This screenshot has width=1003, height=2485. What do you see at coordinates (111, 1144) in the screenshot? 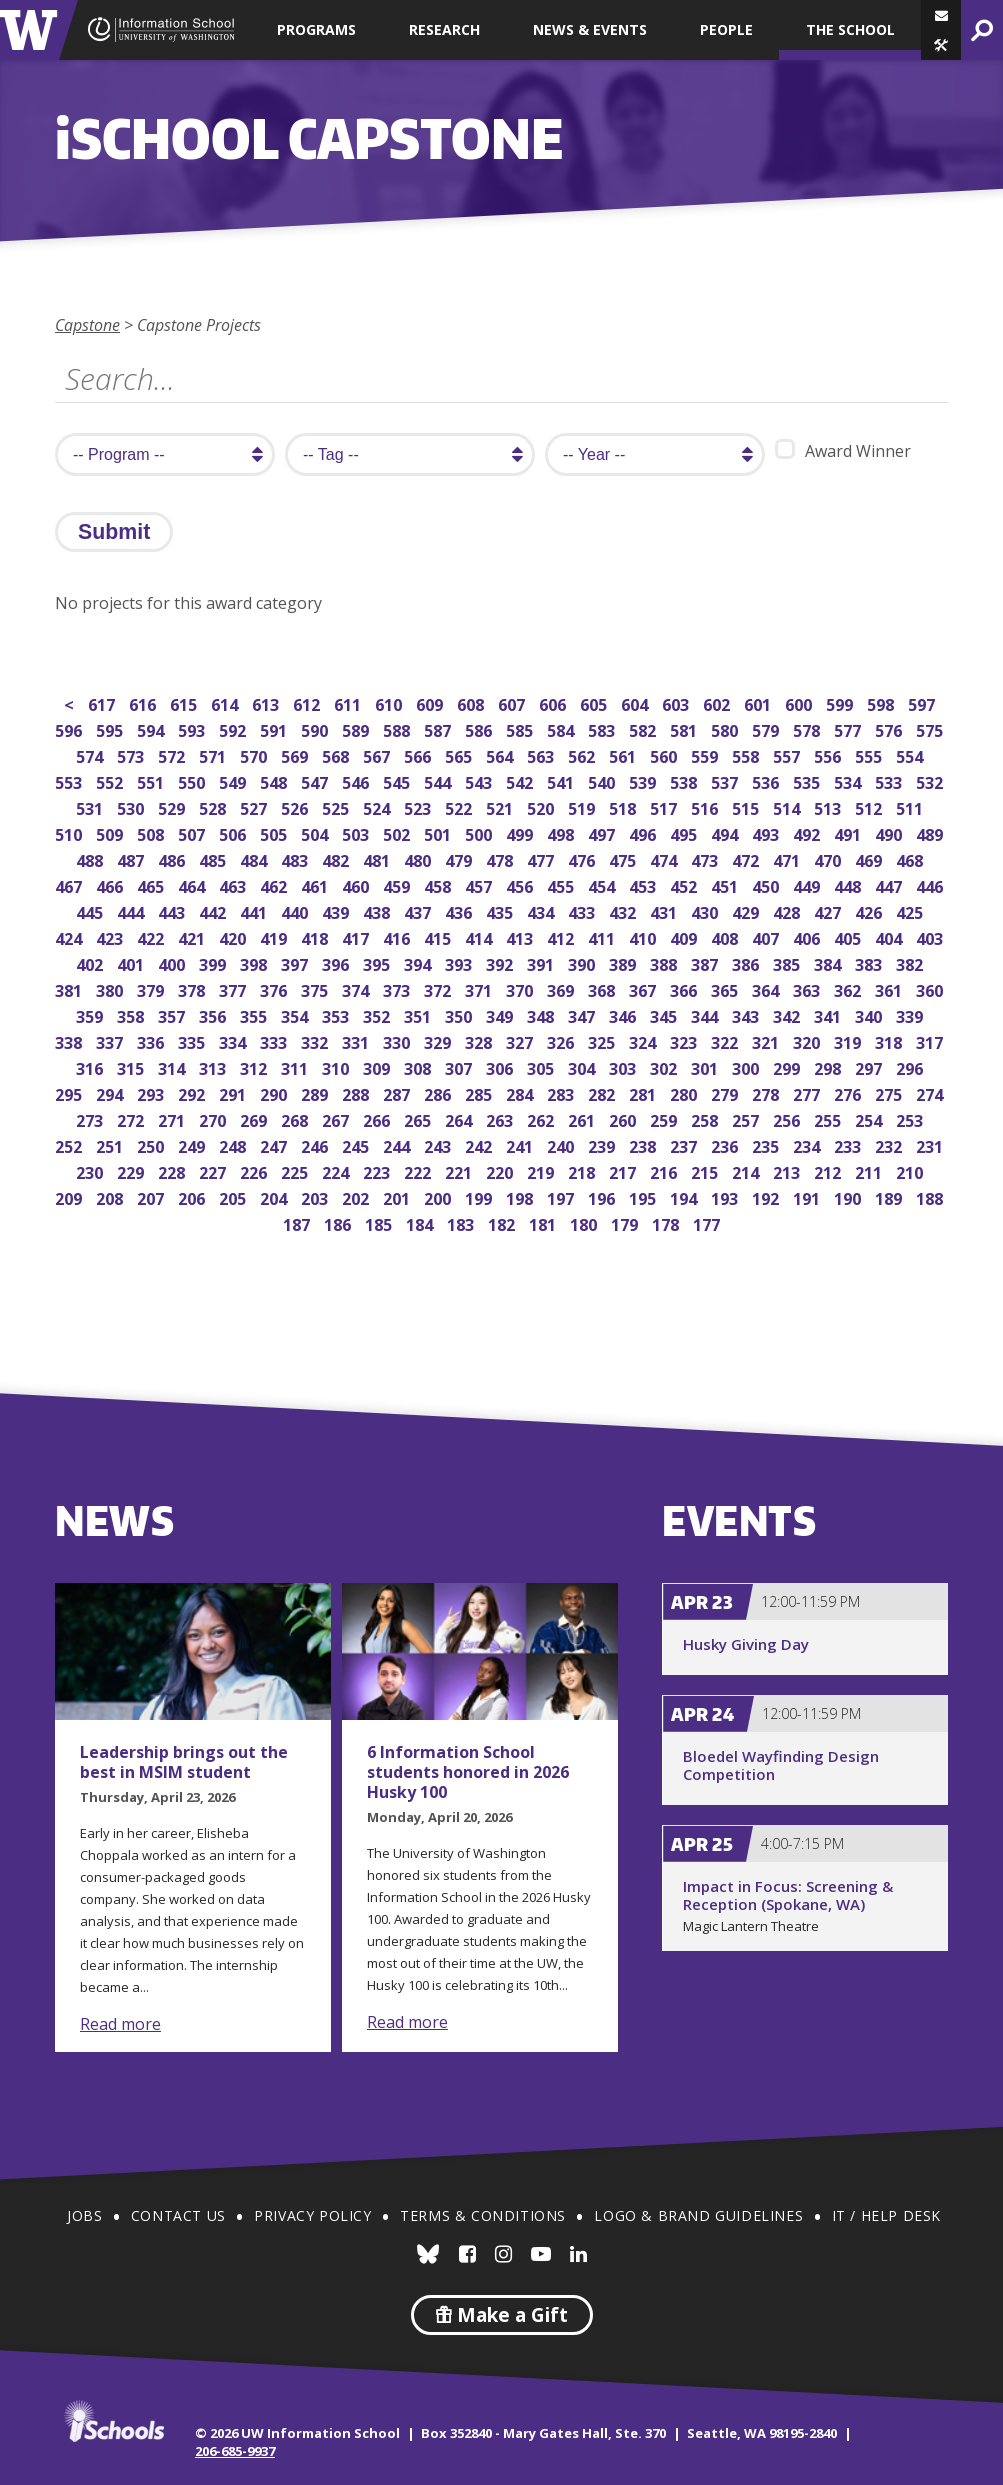
I see `251` at bounding box center [111, 1144].